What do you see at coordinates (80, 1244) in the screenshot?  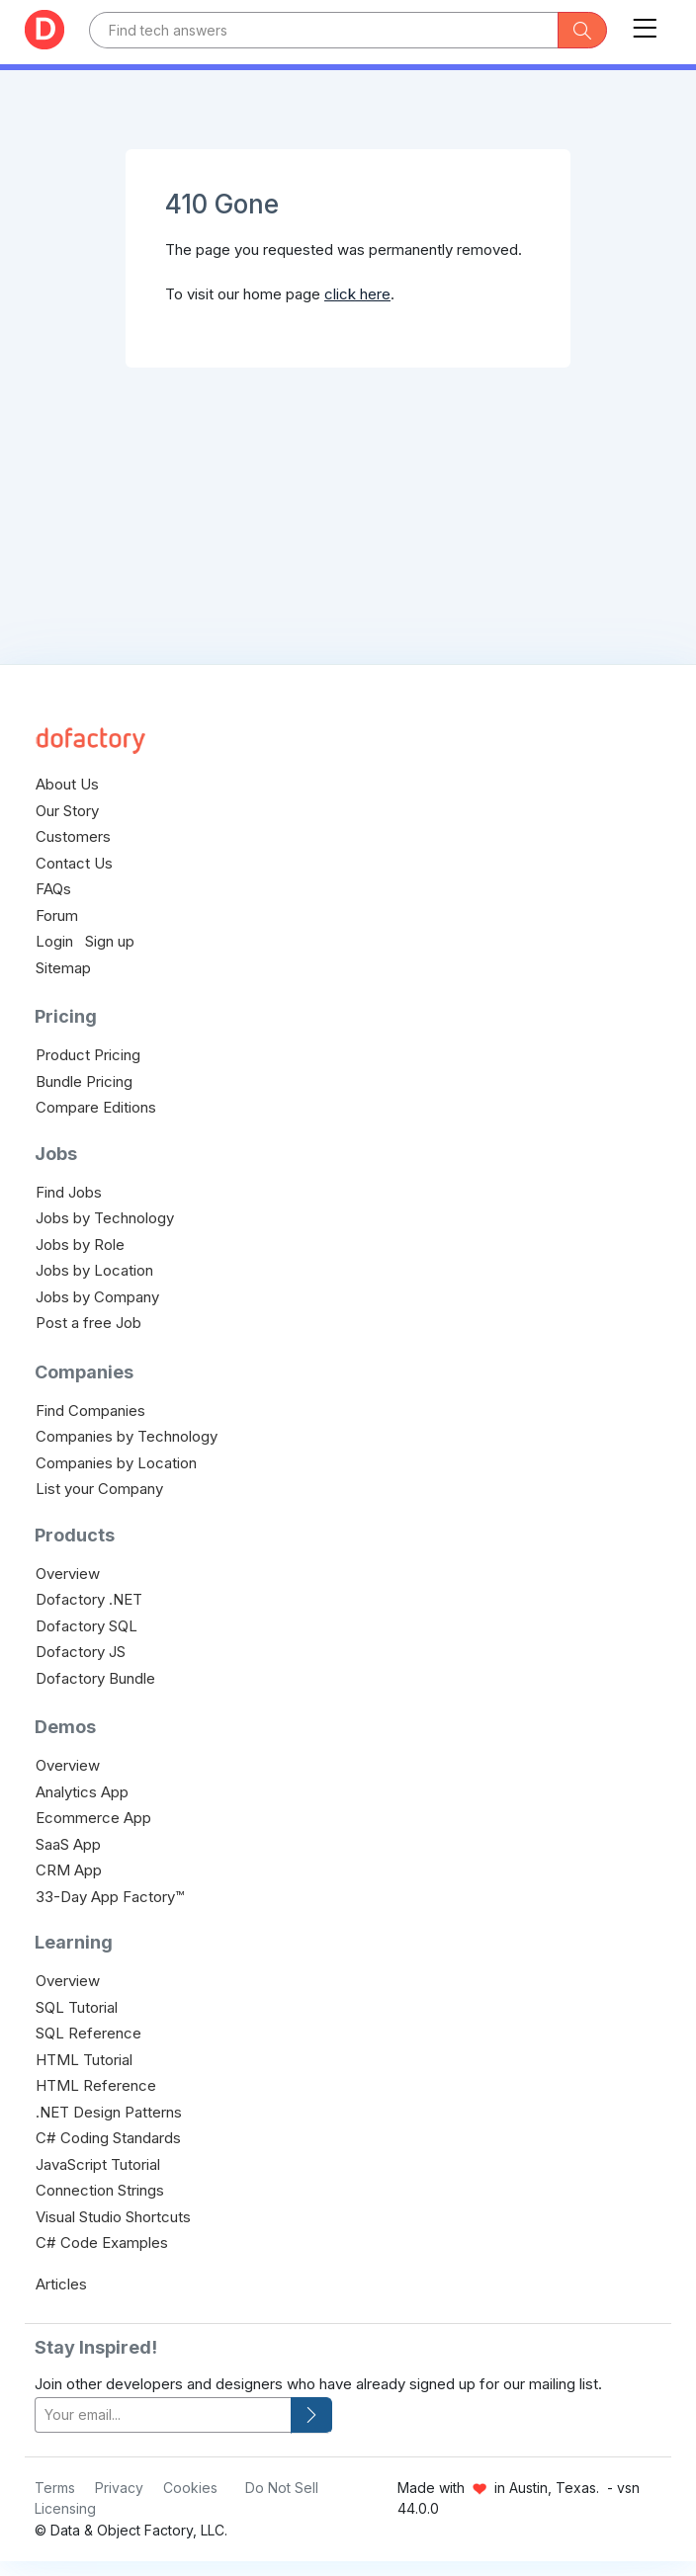 I see `Jobs by Role` at bounding box center [80, 1244].